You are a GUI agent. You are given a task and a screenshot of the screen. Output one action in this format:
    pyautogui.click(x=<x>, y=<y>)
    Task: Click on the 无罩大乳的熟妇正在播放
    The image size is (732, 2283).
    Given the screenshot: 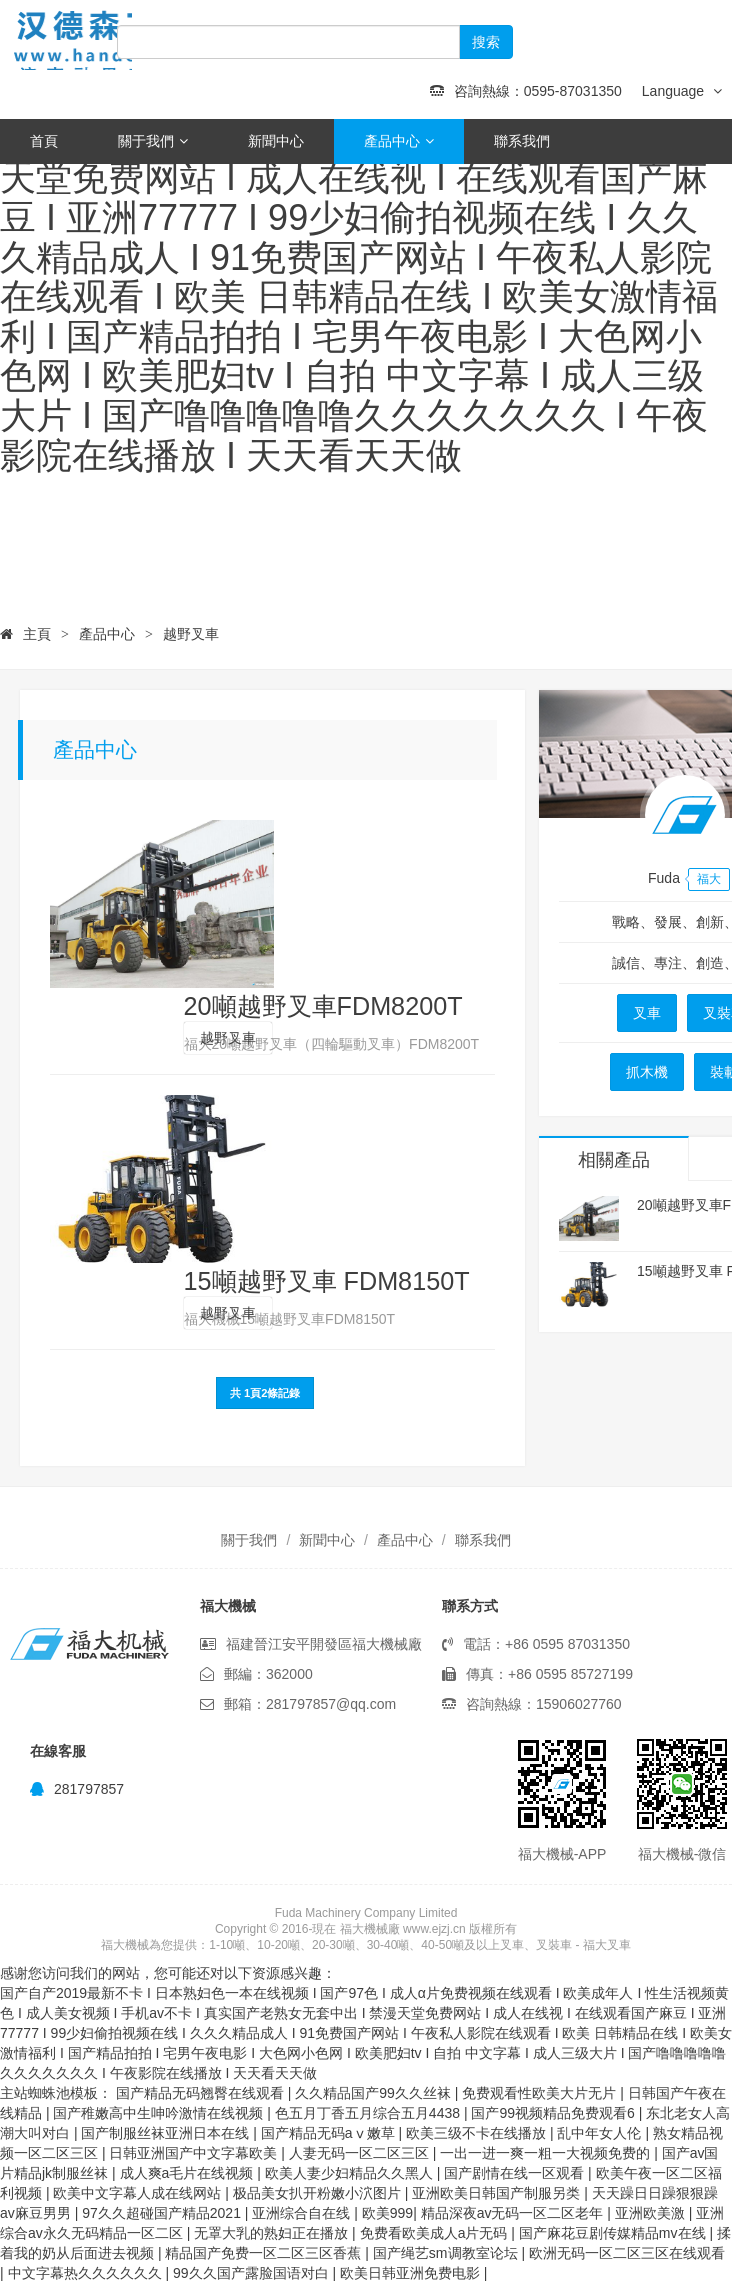 What is the action you would take?
    pyautogui.click(x=273, y=2233)
    